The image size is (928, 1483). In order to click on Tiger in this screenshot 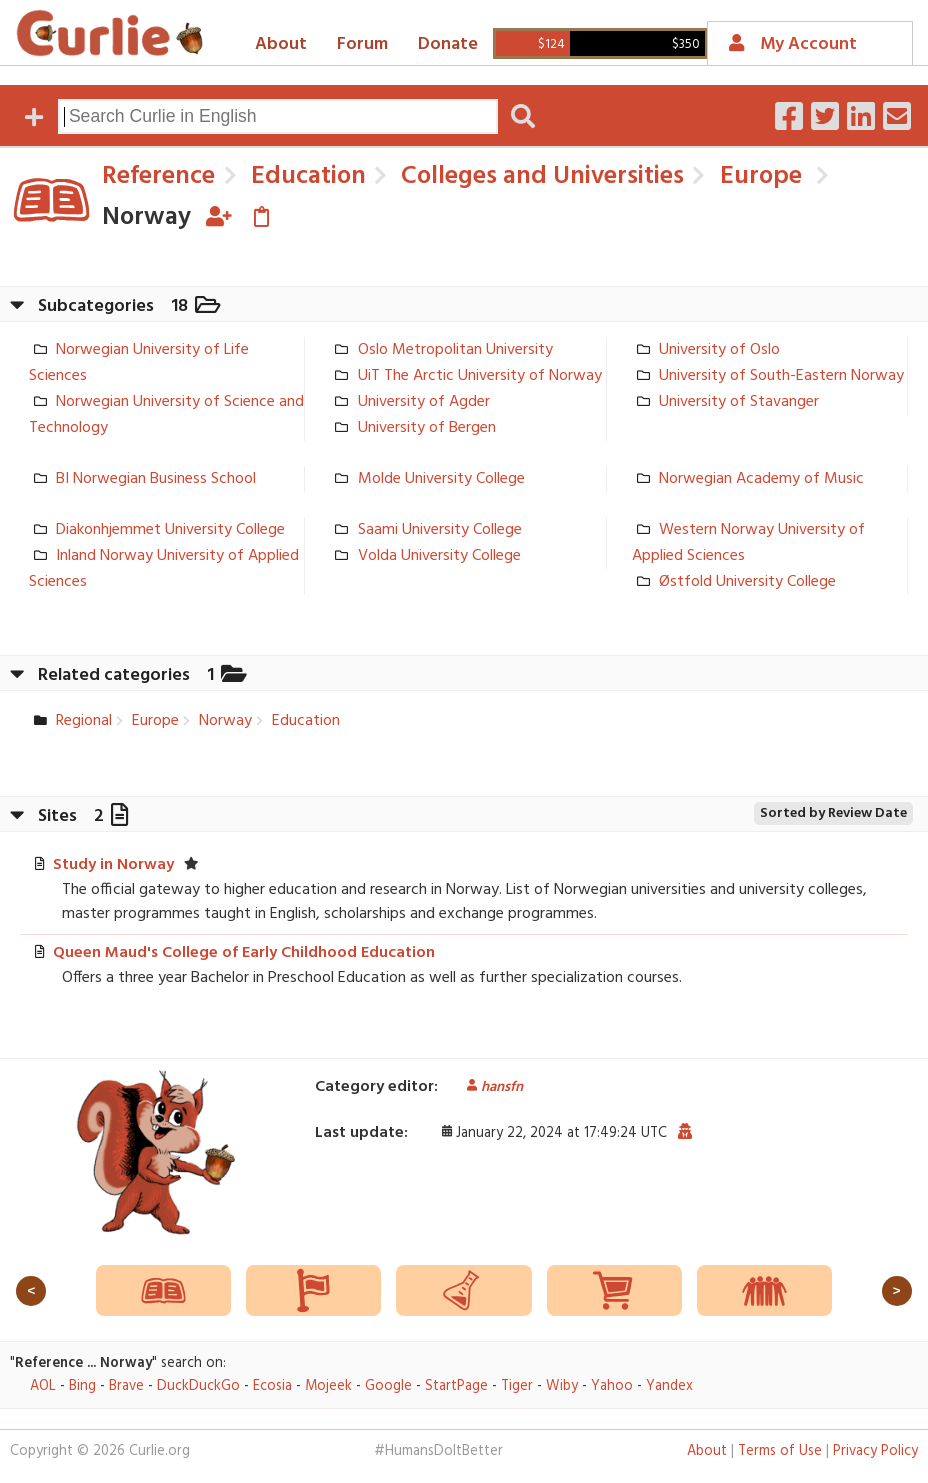, I will do `click(517, 1386)`.